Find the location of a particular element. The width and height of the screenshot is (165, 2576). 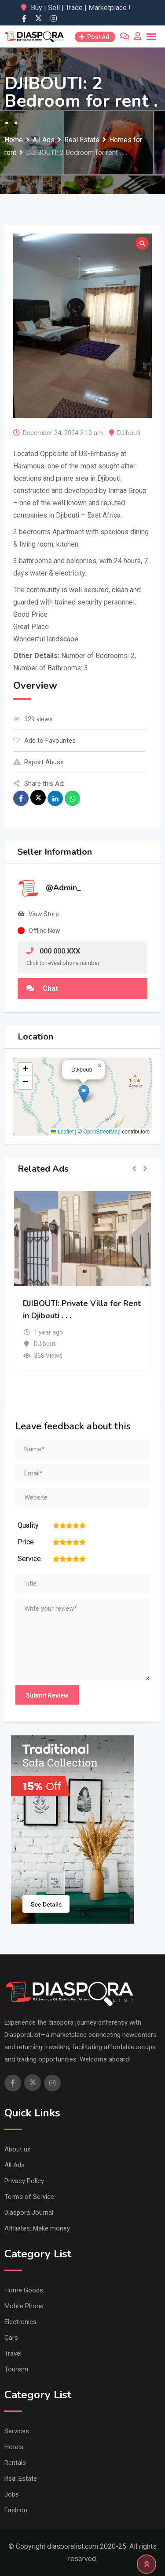

Travel is located at coordinates (13, 2353).